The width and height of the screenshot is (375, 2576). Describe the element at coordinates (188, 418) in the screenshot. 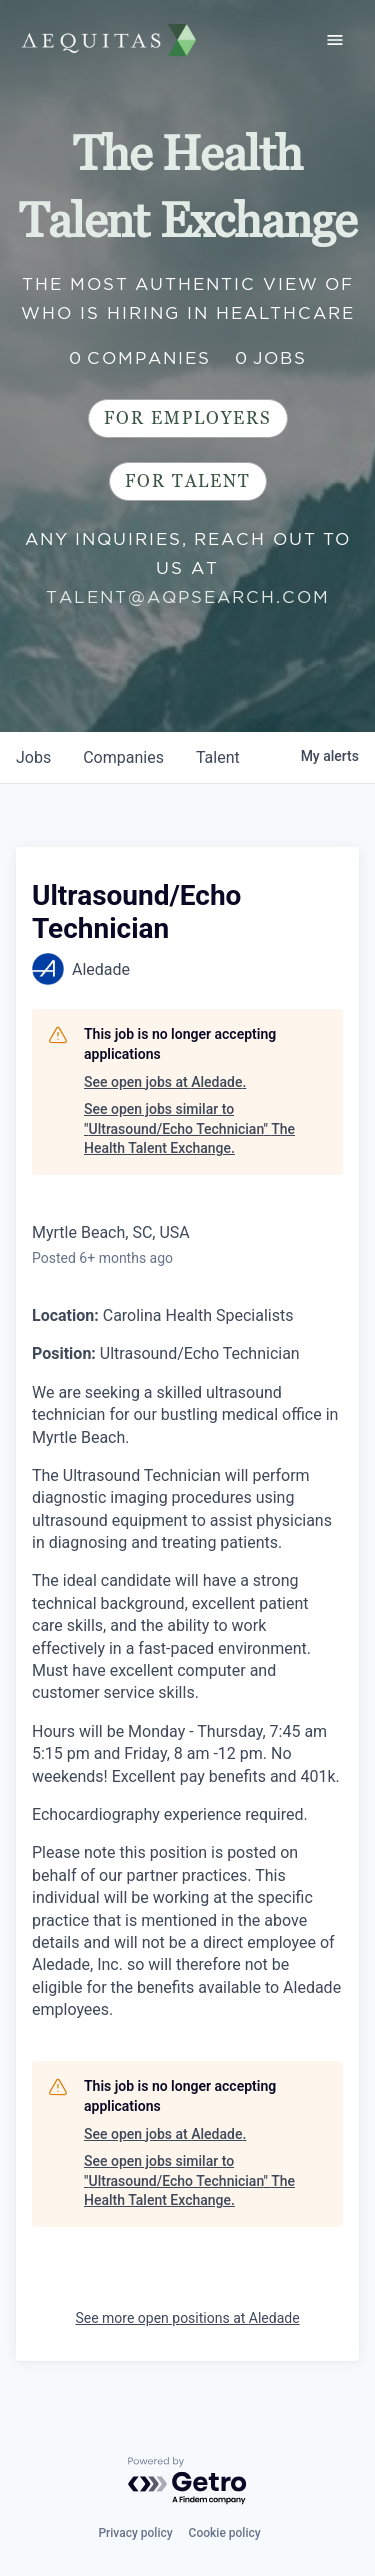

I see `For Employers` at that location.